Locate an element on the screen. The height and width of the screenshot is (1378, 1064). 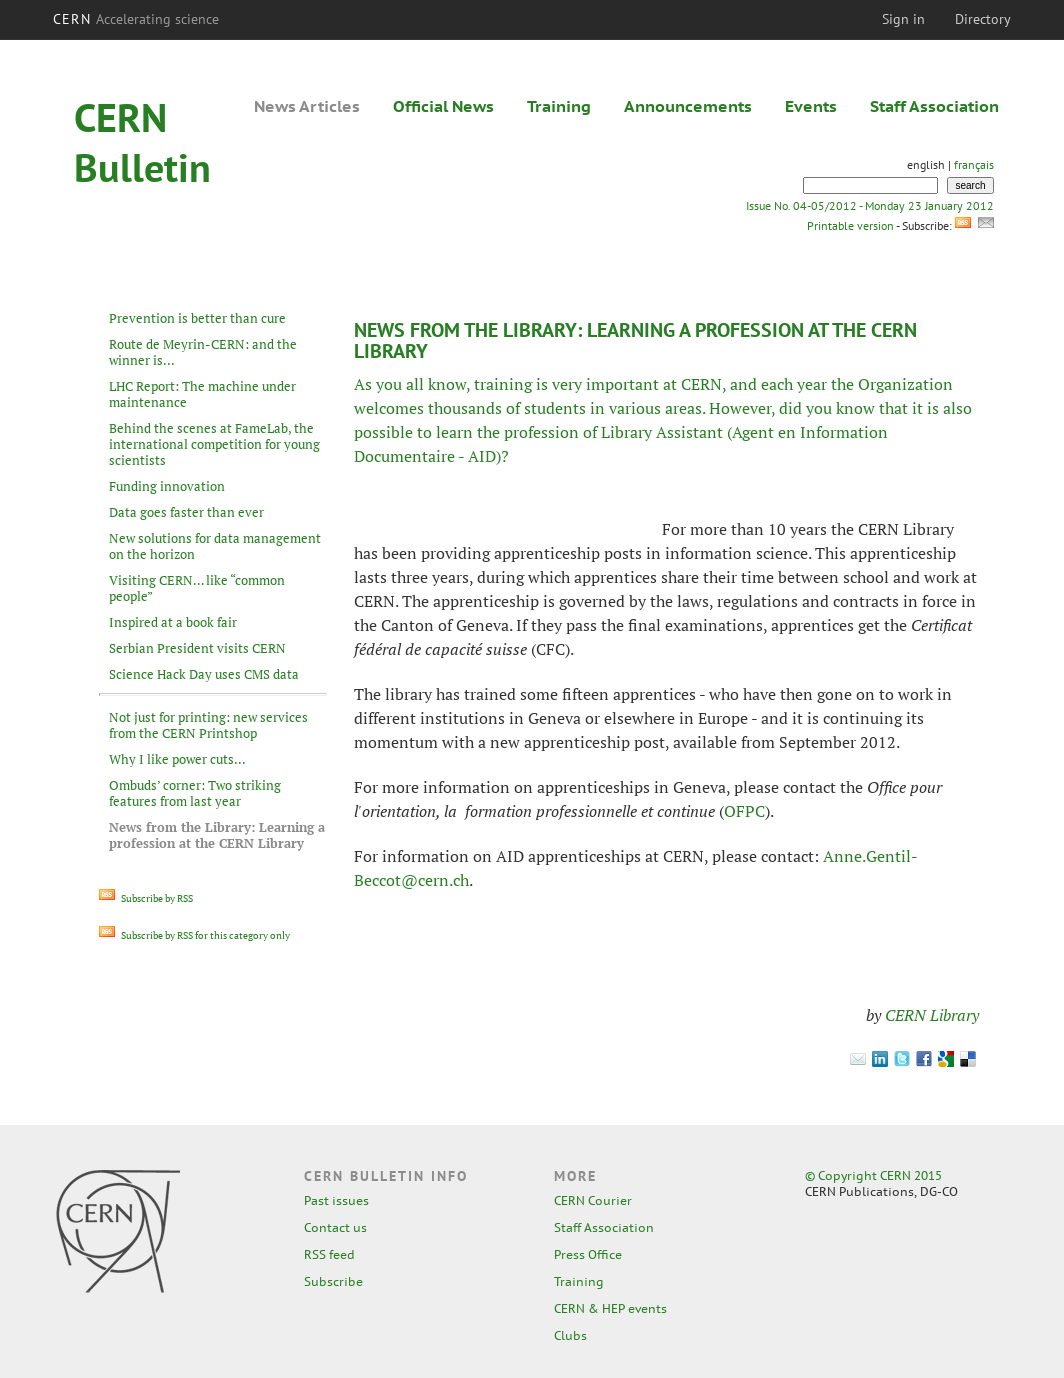
Funding innovation is located at coordinates (167, 486).